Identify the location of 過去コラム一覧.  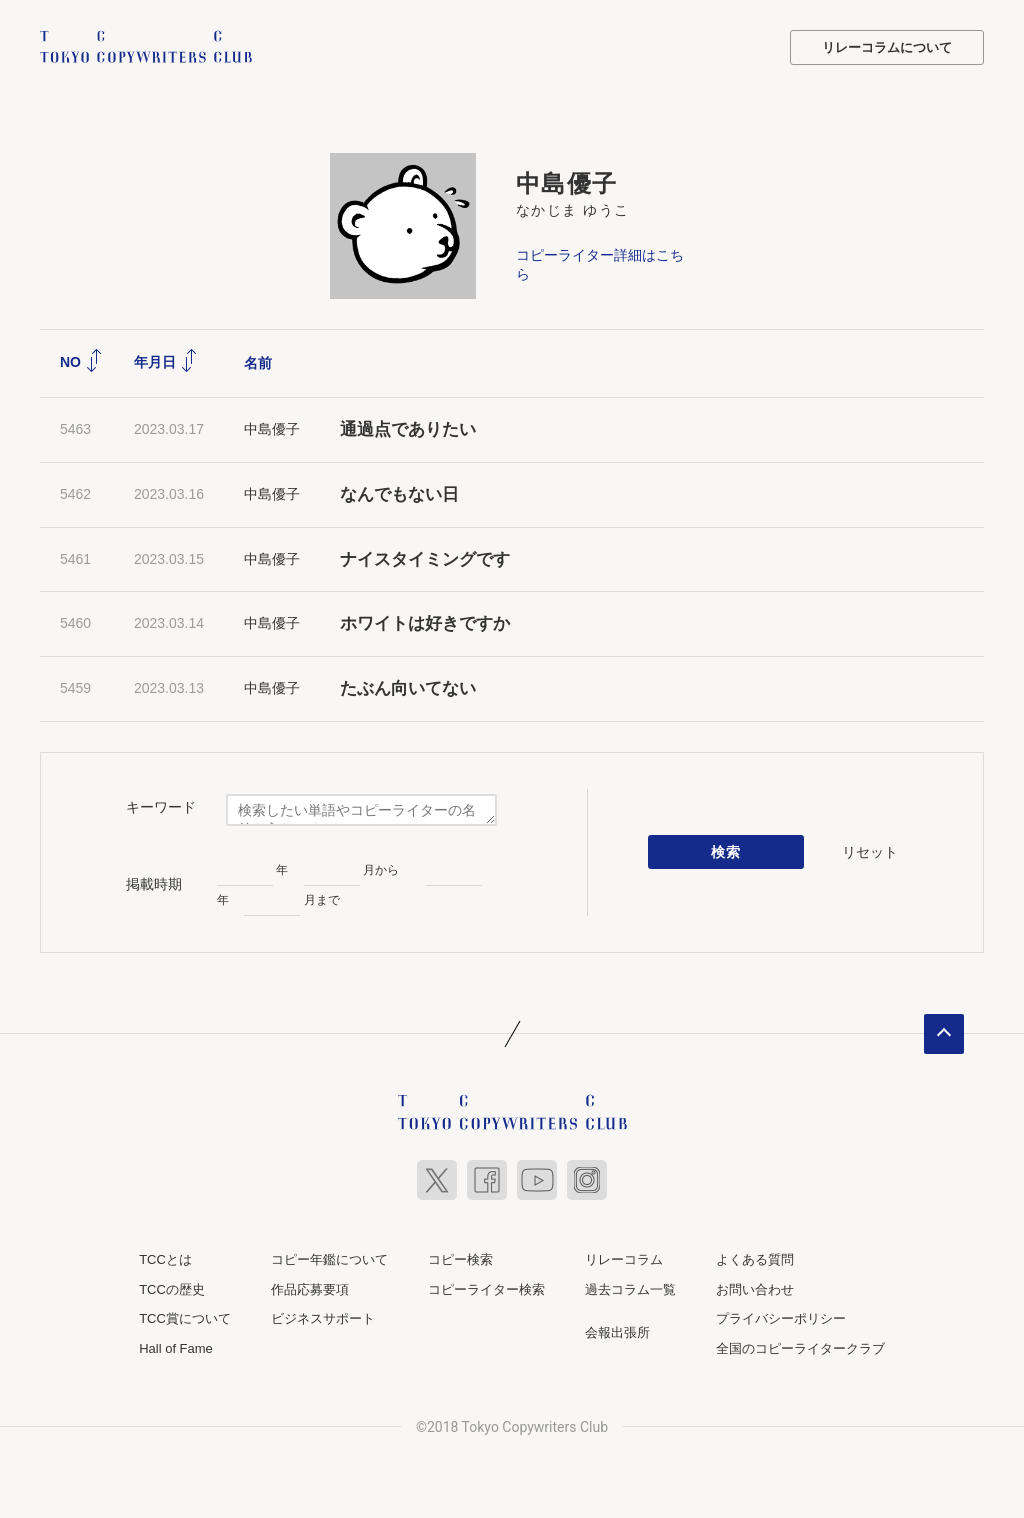
(630, 1289).